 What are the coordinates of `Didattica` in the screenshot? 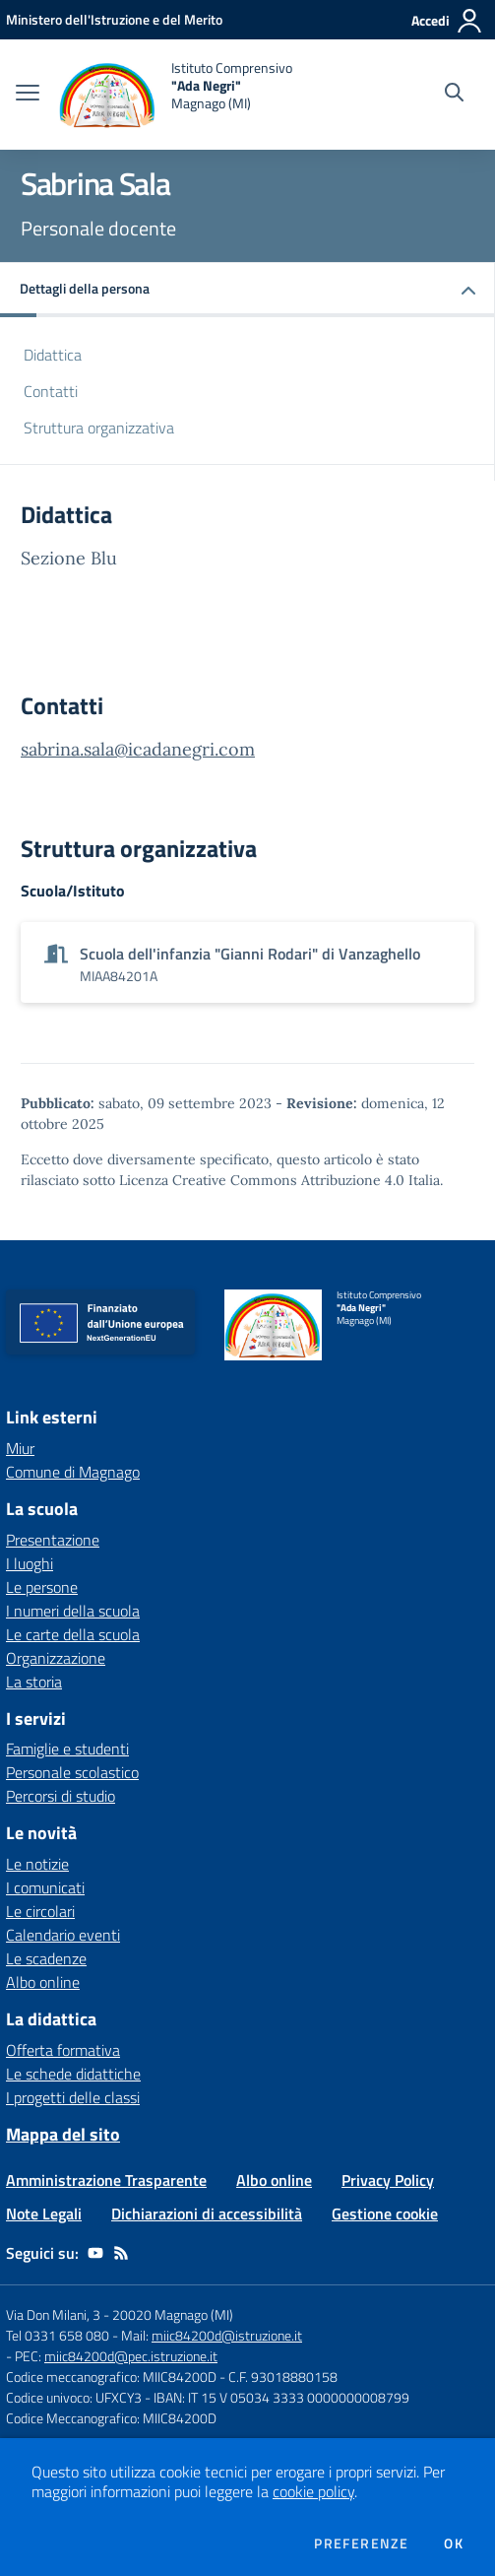 It's located at (53, 354).